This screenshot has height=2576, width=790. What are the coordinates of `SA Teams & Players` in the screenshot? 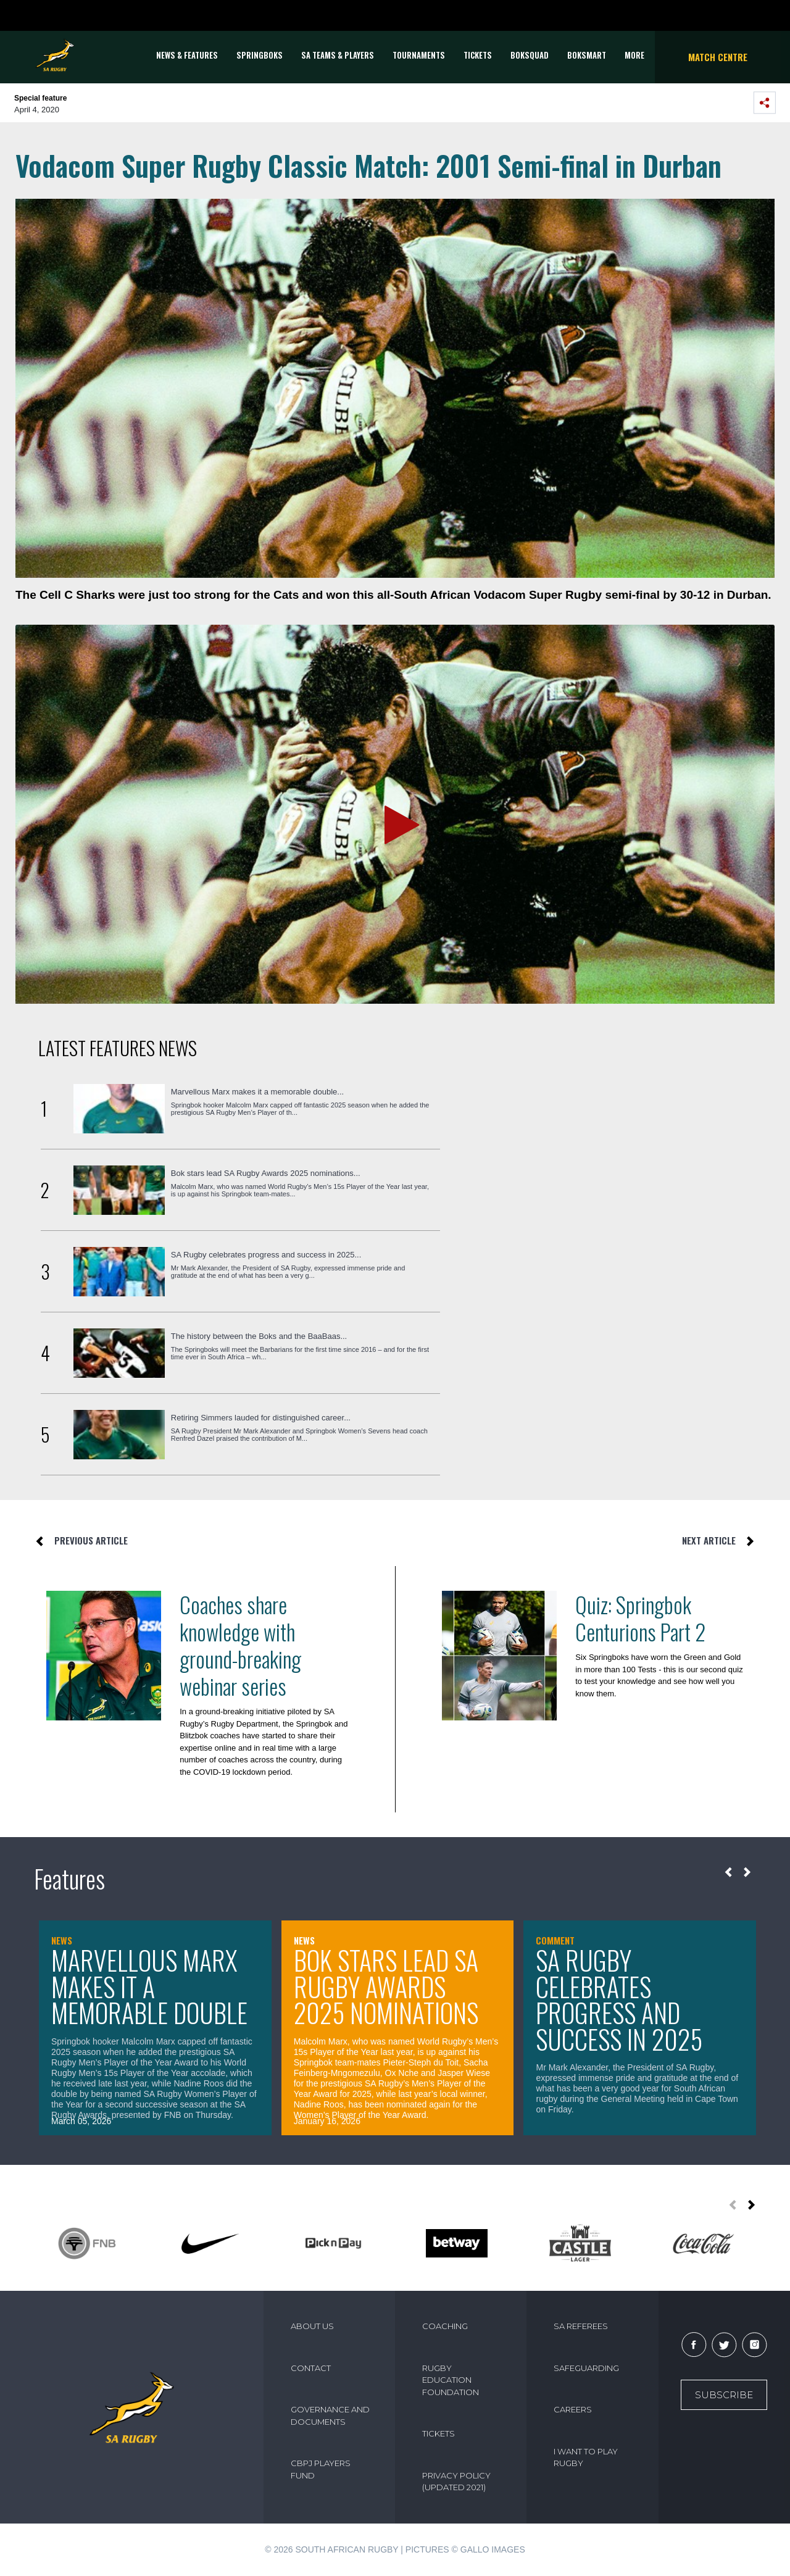 It's located at (337, 55).